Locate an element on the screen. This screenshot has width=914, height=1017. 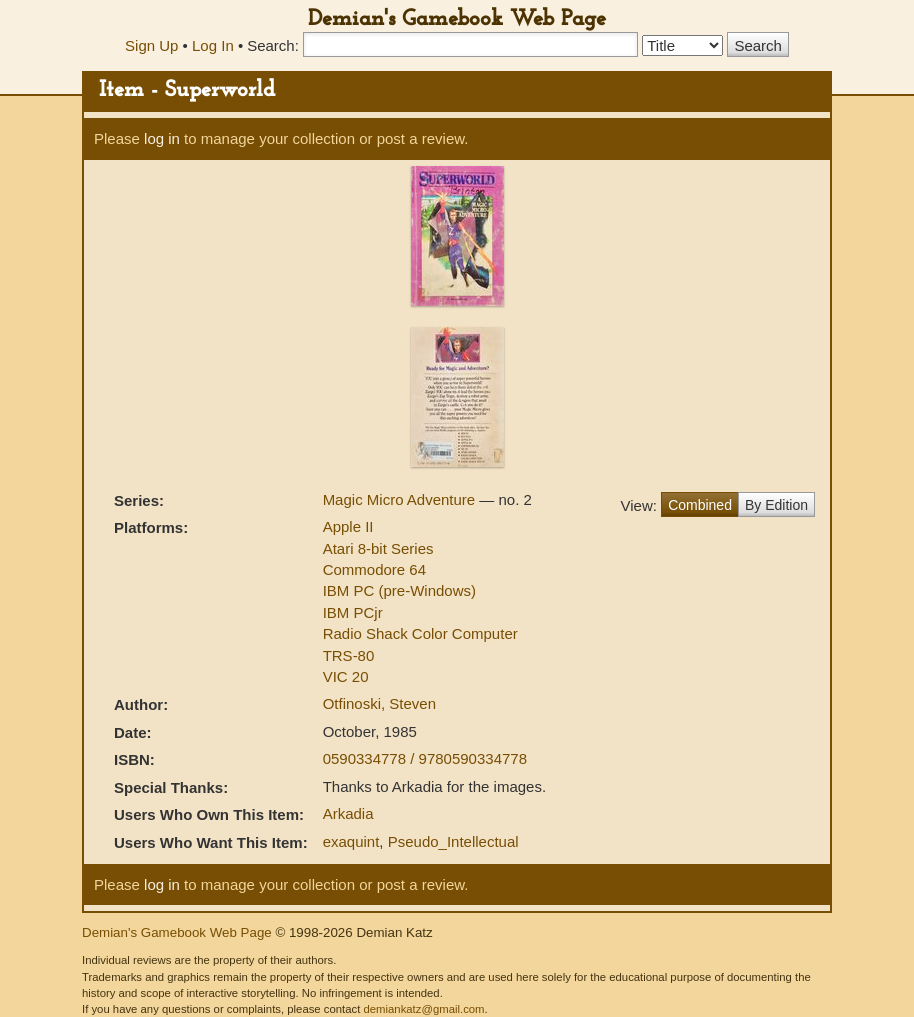
Demian's Gamebook Web Page is located at coordinates (457, 19).